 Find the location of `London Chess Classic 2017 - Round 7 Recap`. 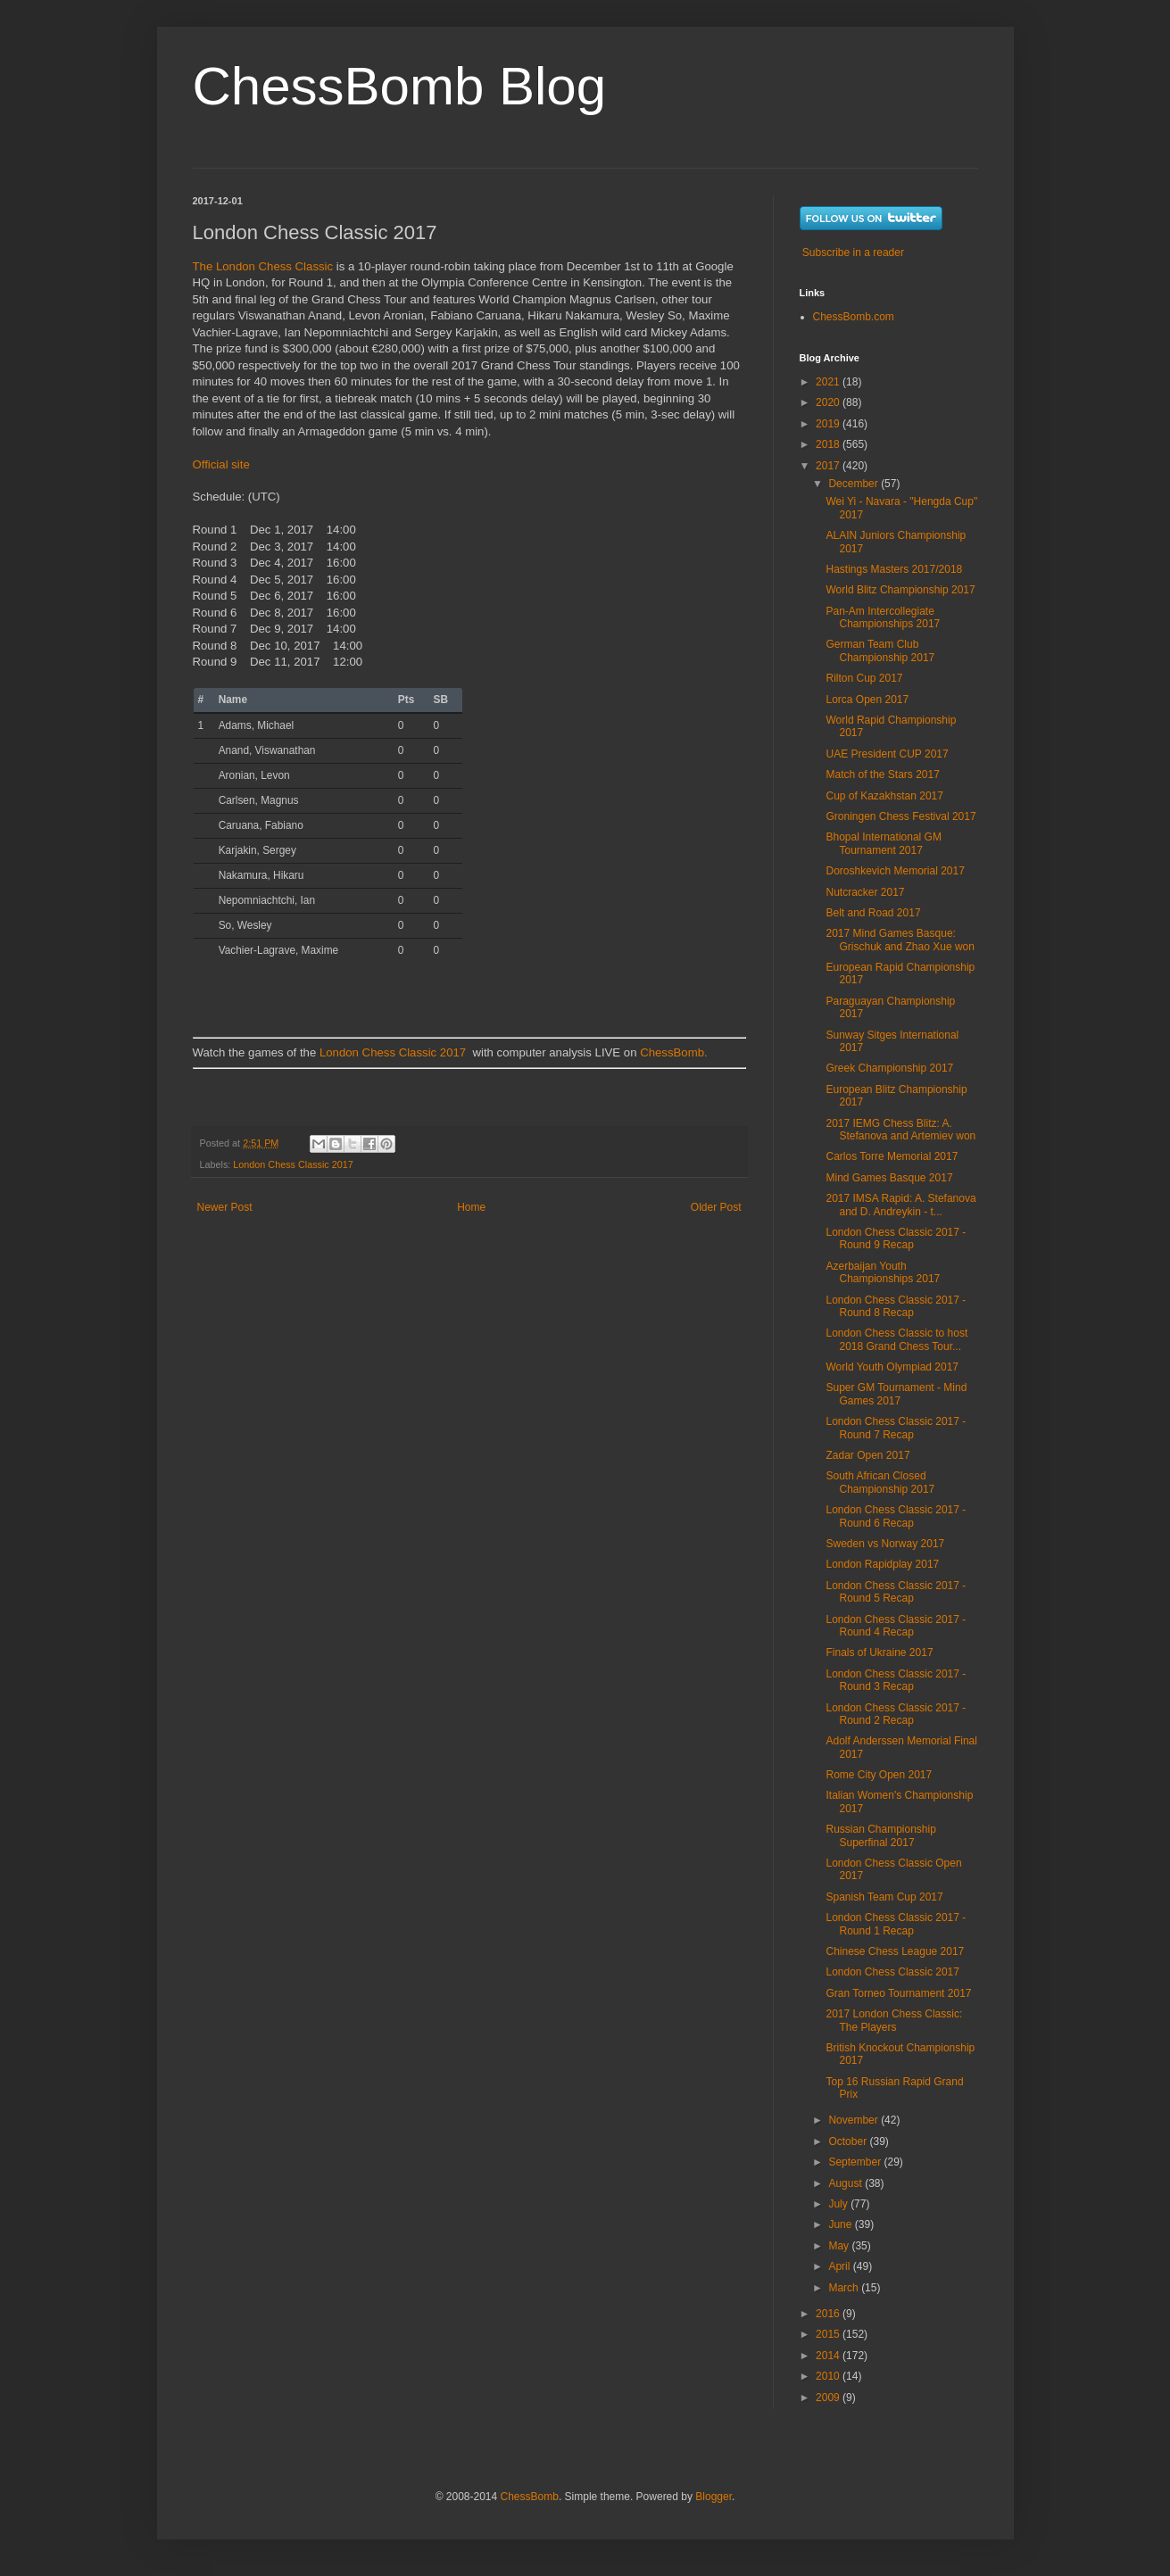

London Chess Classic 2017 - Round 7 Recap is located at coordinates (896, 1427).